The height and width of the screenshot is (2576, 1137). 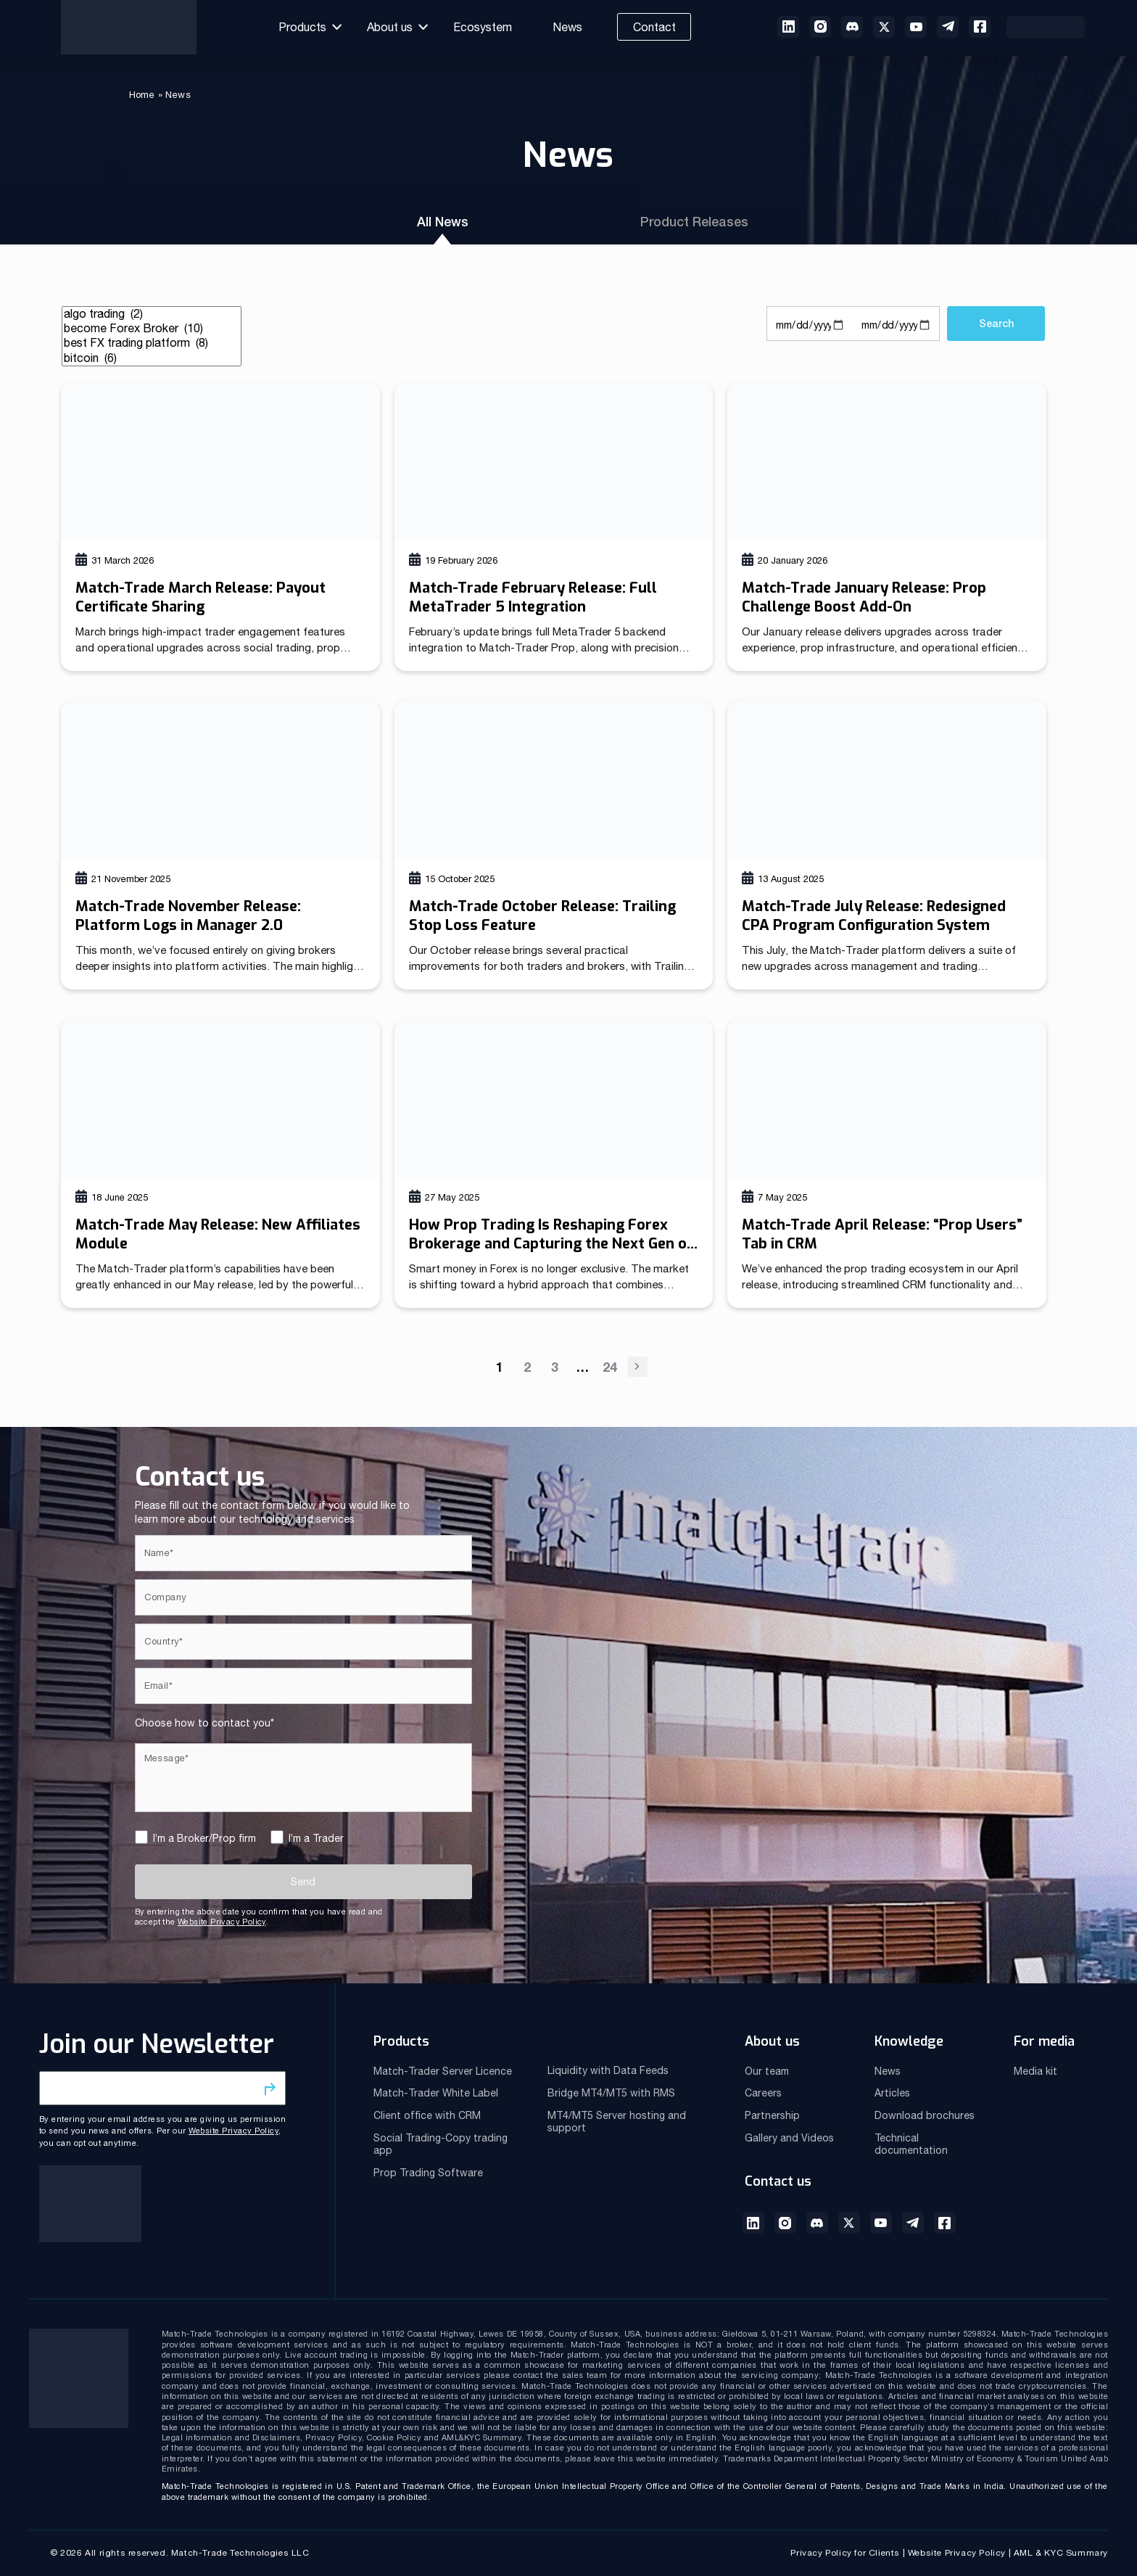 I want to click on instagram, so click(x=820, y=27).